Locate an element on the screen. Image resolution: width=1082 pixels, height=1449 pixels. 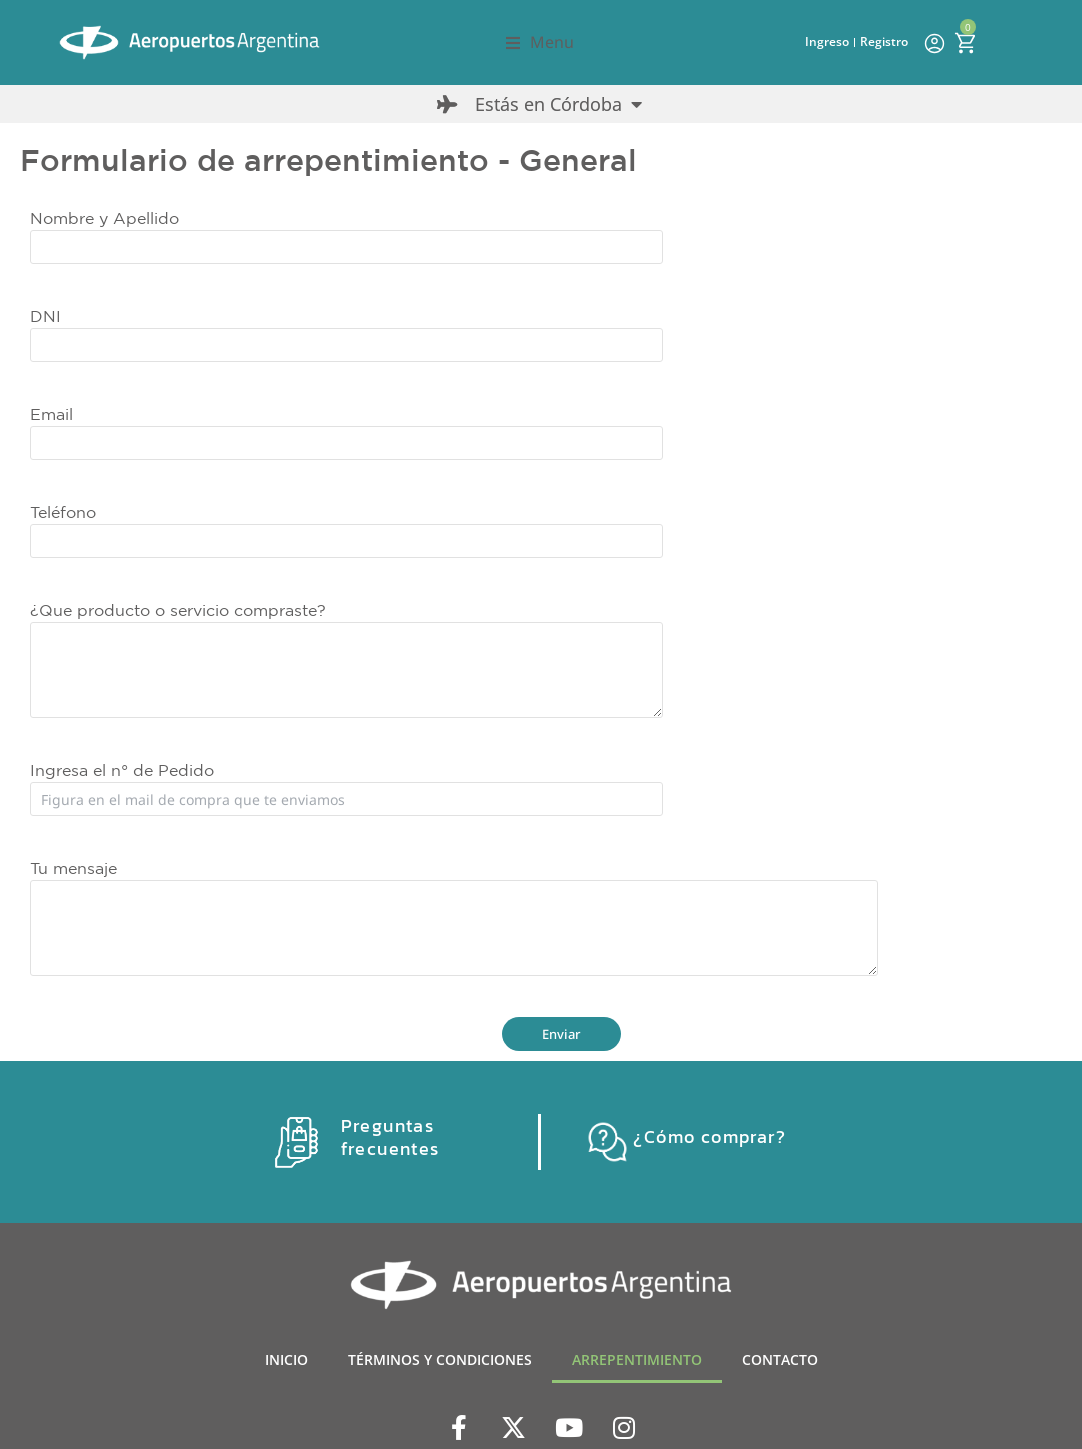
CONTACTO is located at coordinates (780, 1359).